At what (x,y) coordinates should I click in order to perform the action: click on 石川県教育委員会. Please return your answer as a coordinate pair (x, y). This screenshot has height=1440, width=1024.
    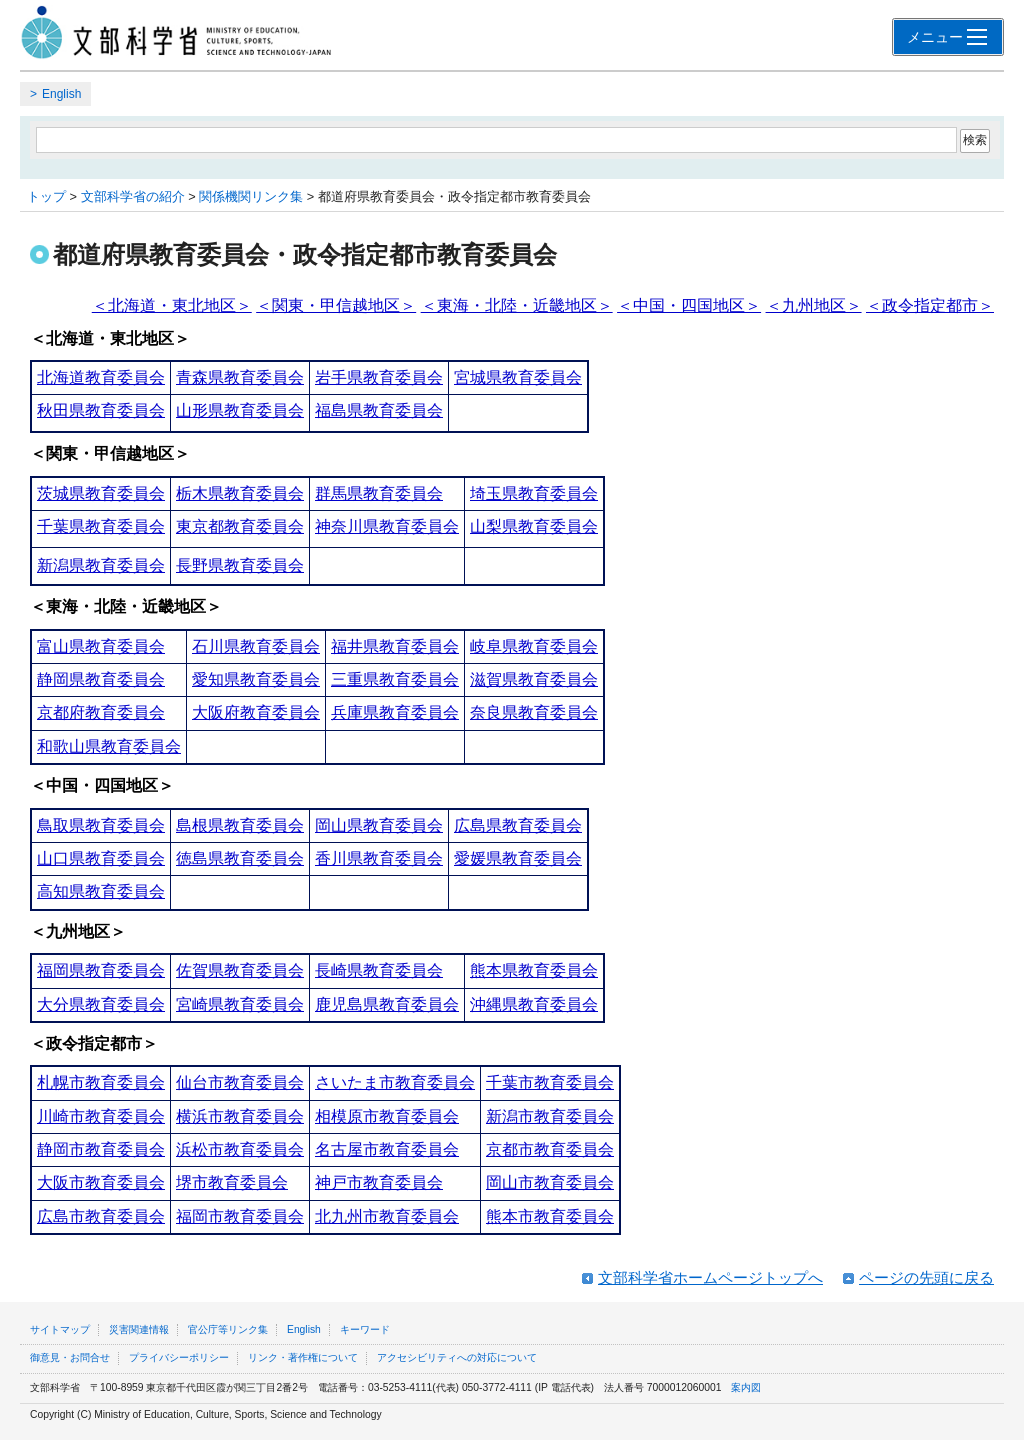
    Looking at the image, I should click on (256, 646).